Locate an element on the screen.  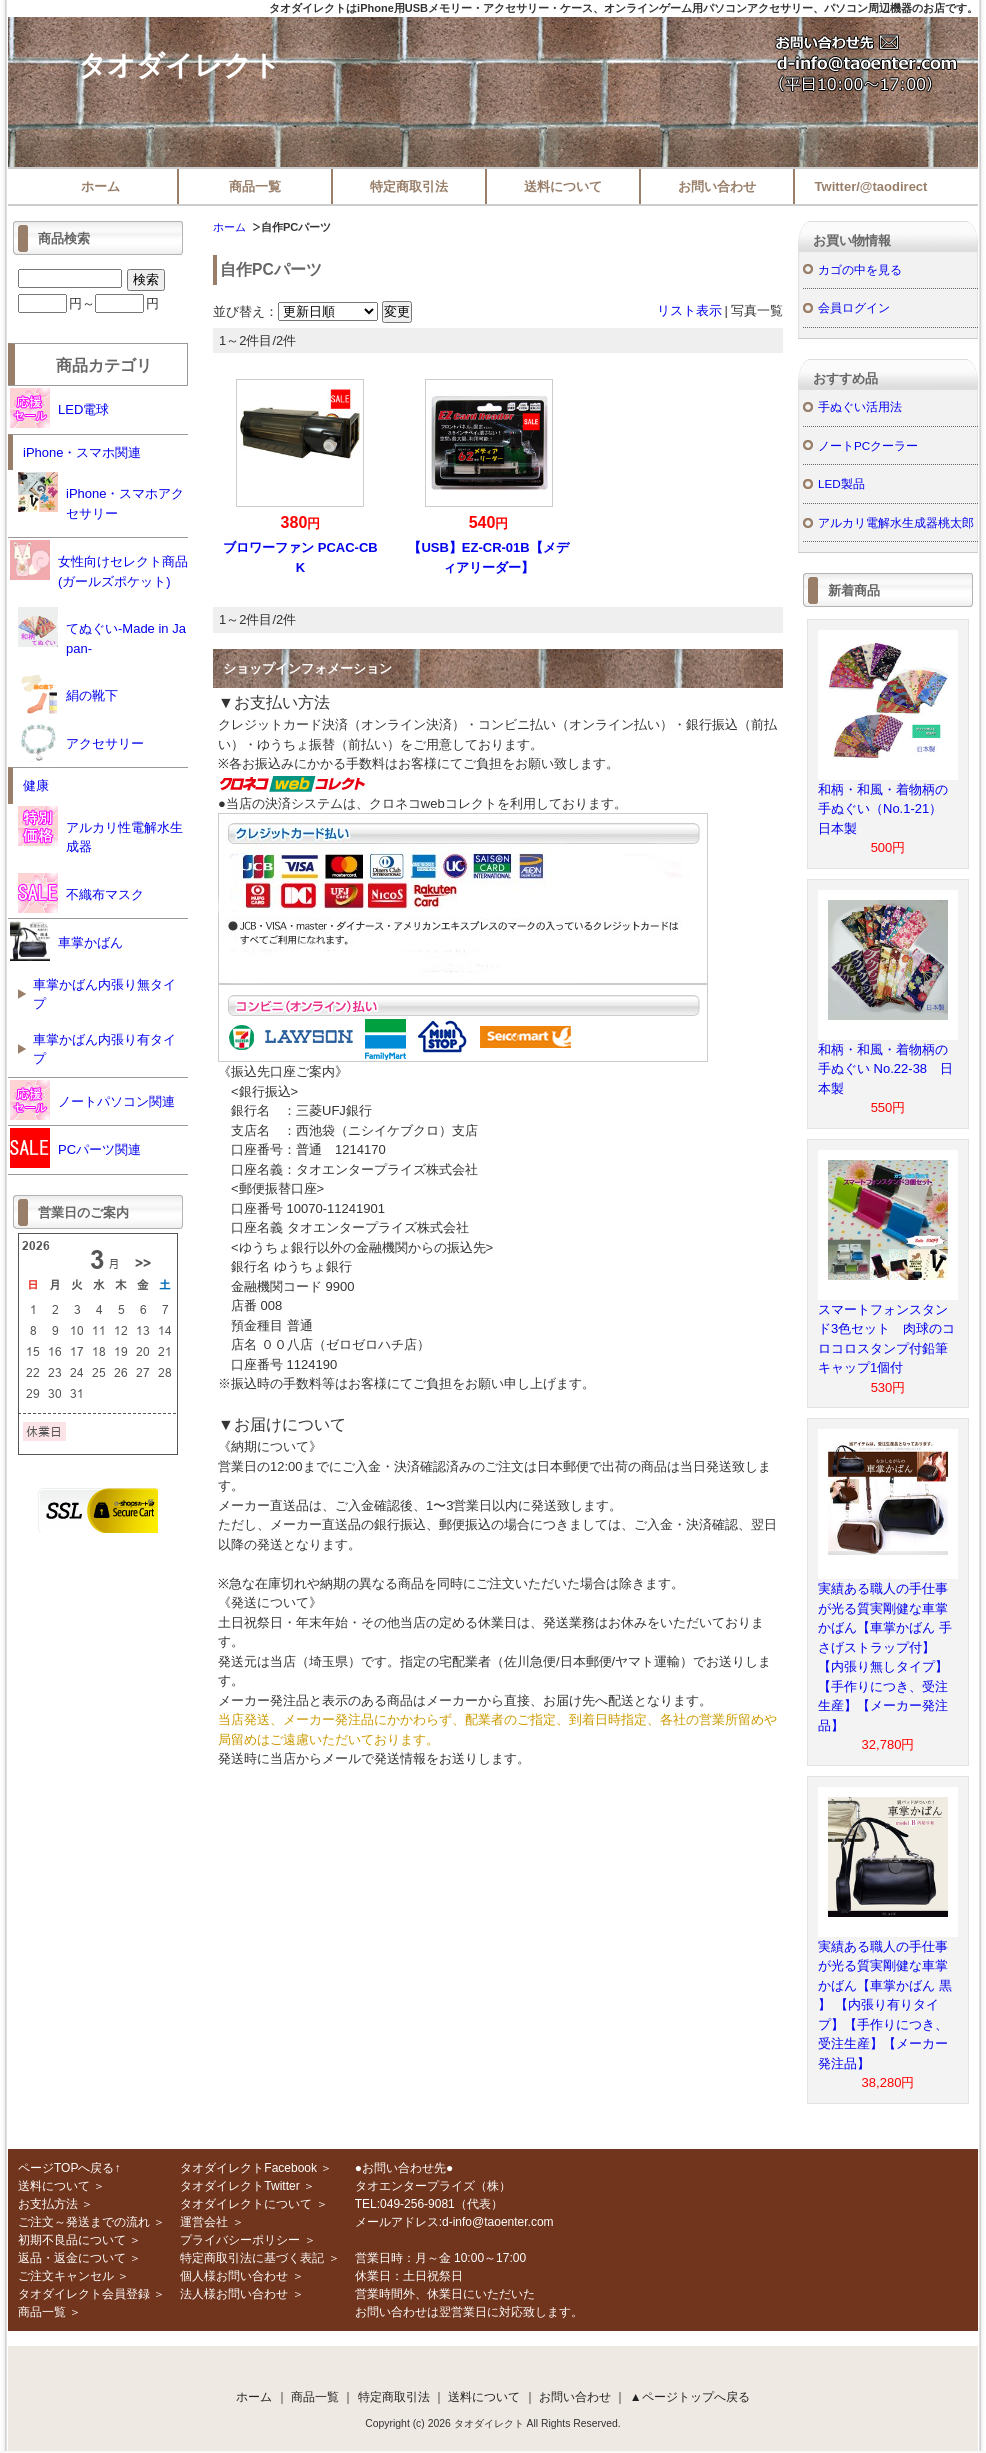
特定商取引法に基づく表記 is located at coordinates (252, 2258).